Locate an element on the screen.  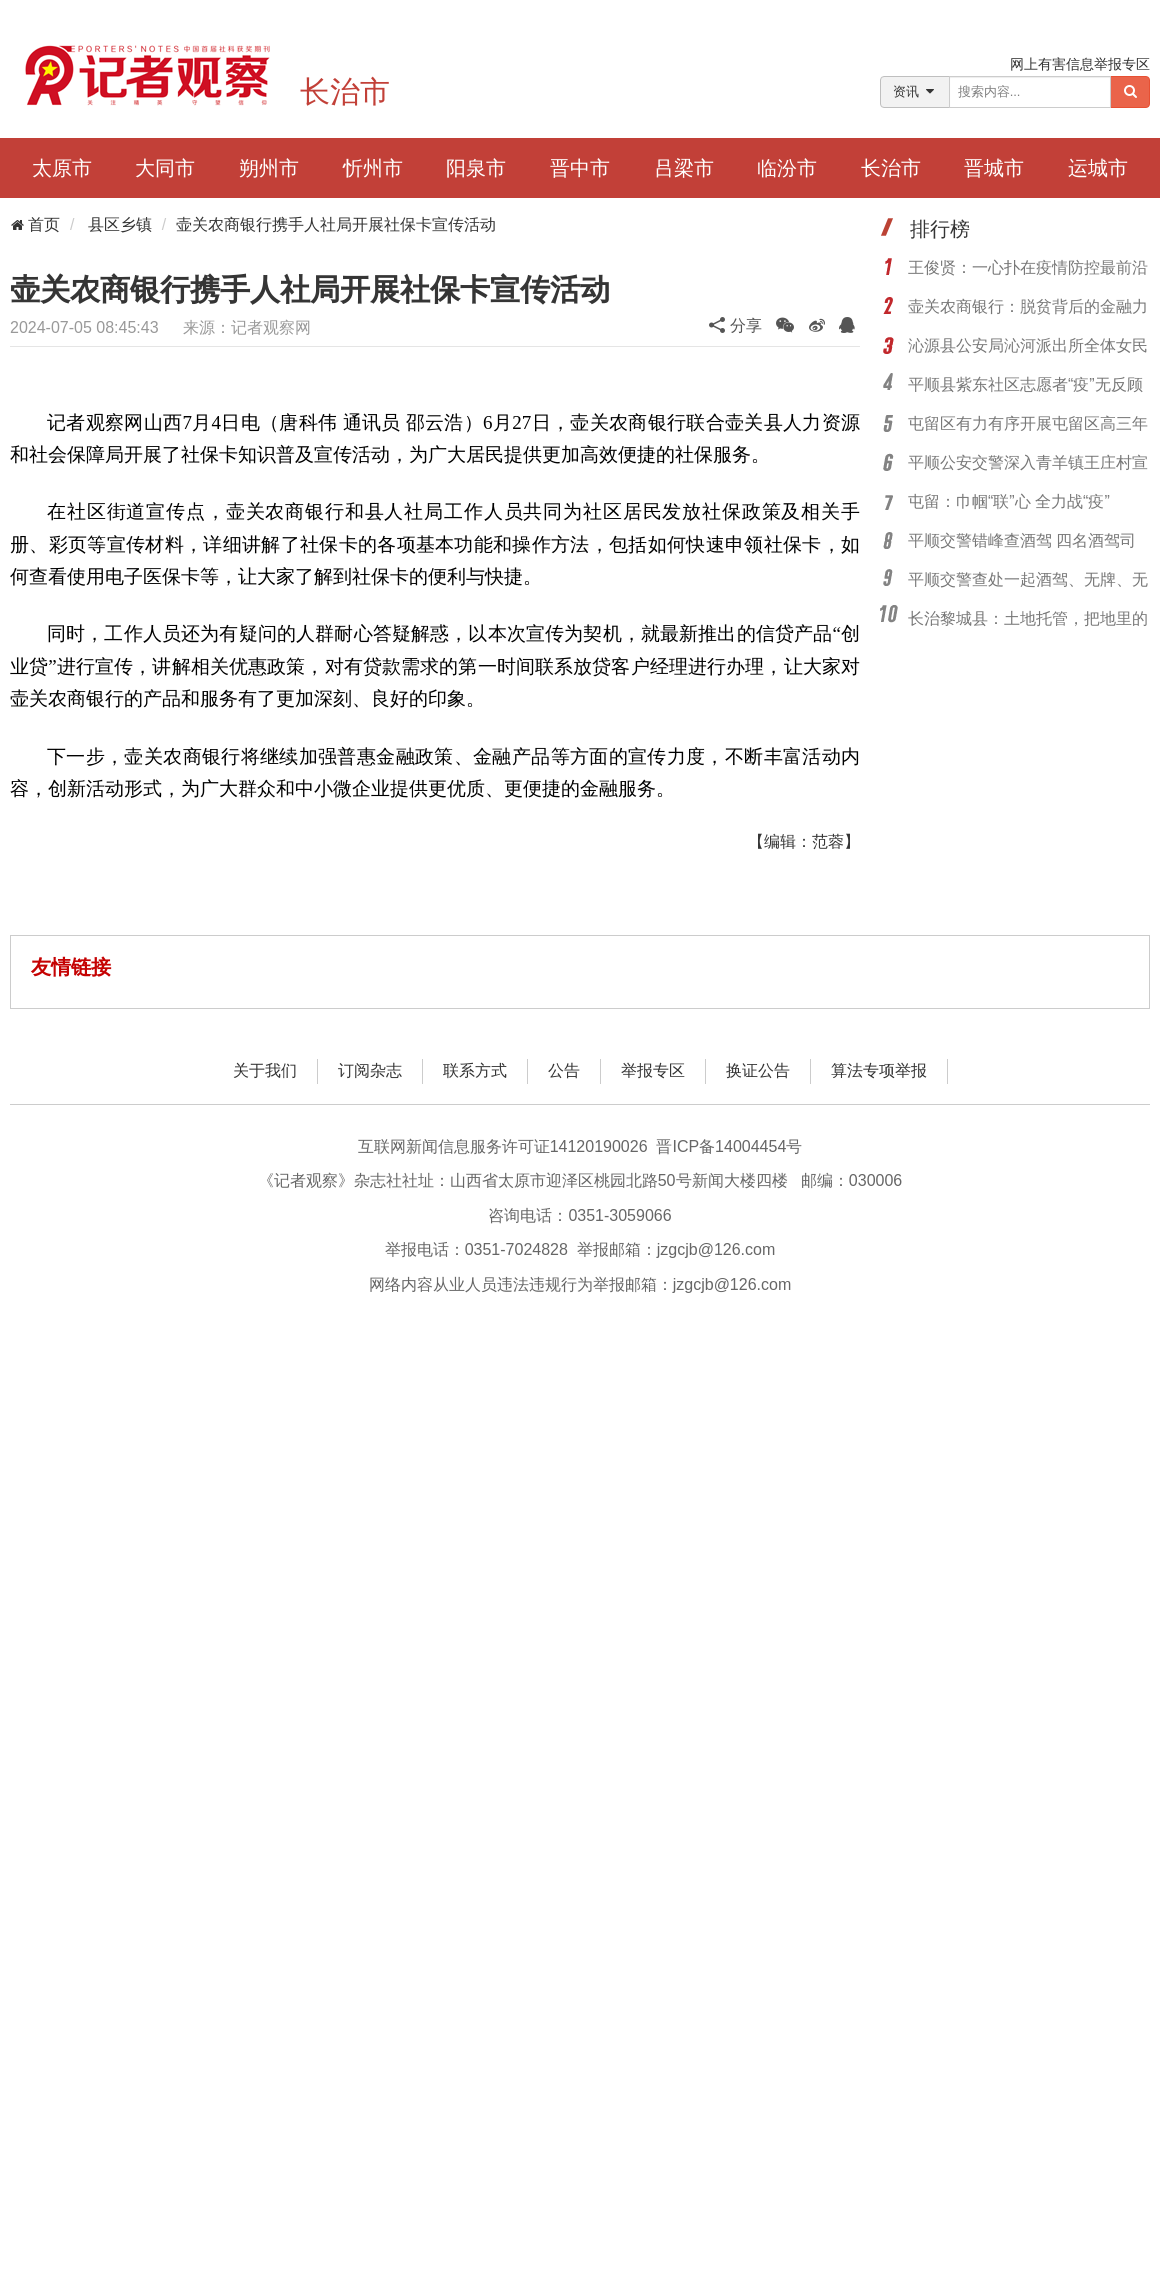
大同市 is located at coordinates (165, 168).